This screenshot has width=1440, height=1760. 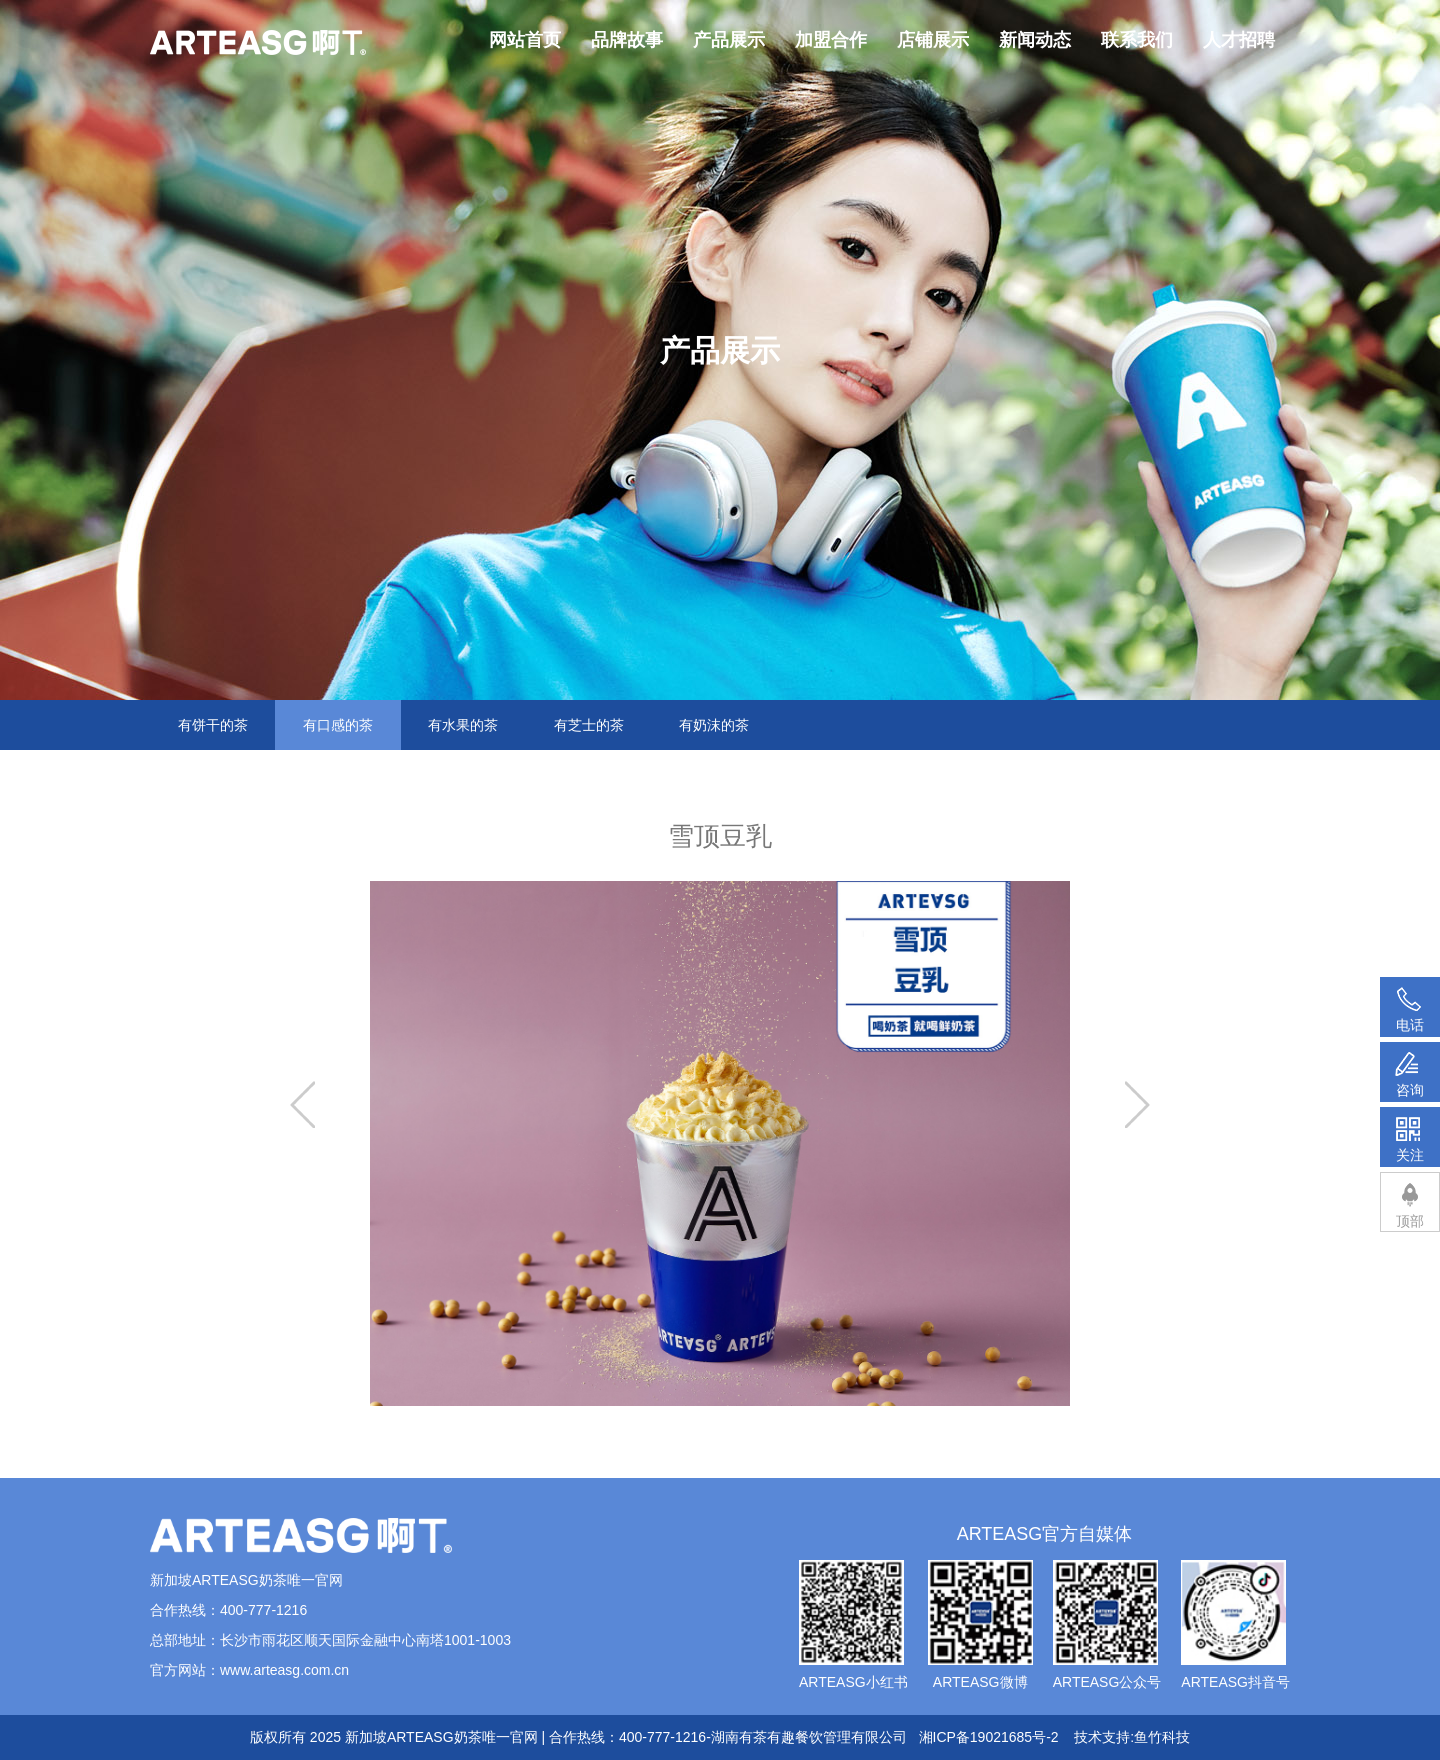 What do you see at coordinates (831, 40) in the screenshot?
I see `加盟合作` at bounding box center [831, 40].